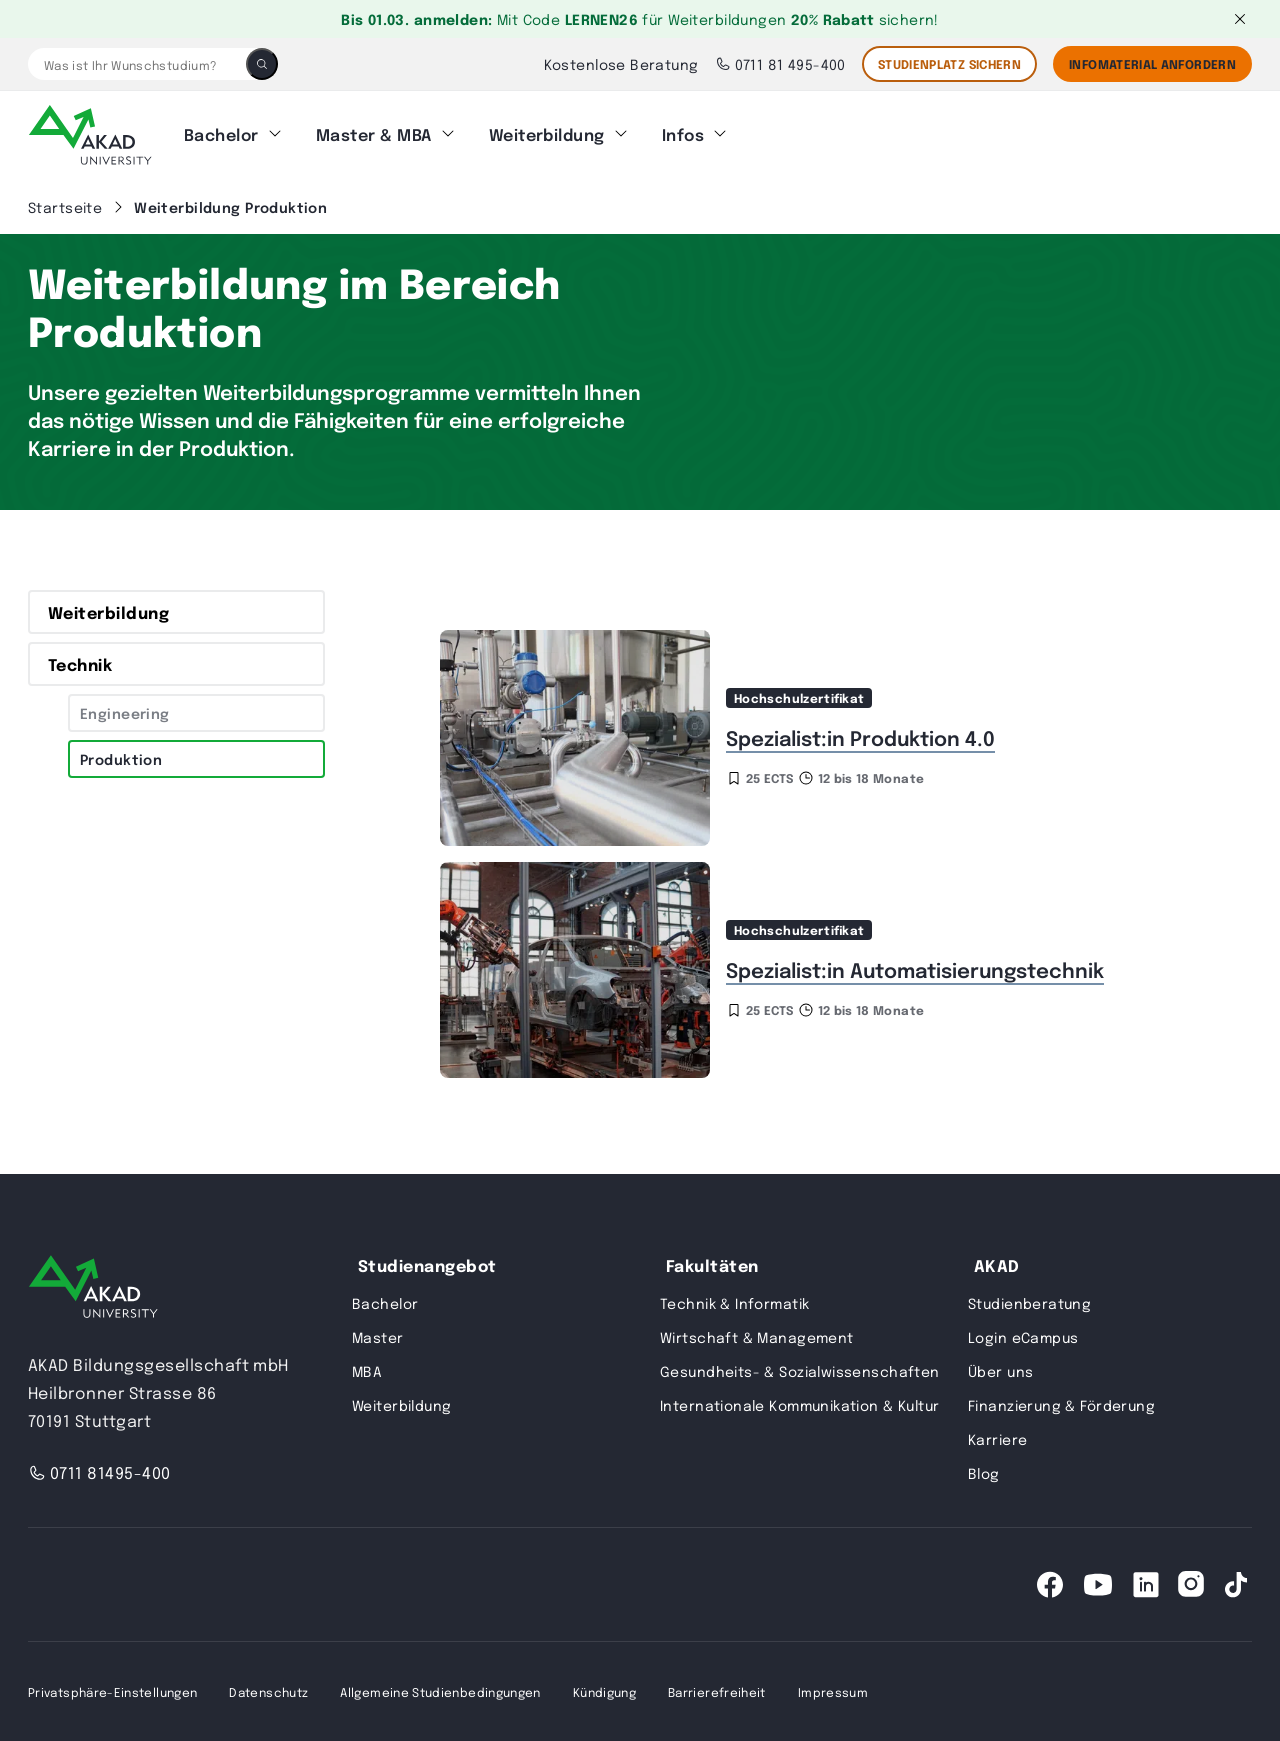  What do you see at coordinates (99, 1471) in the screenshot?
I see `0711 81495-400` at bounding box center [99, 1471].